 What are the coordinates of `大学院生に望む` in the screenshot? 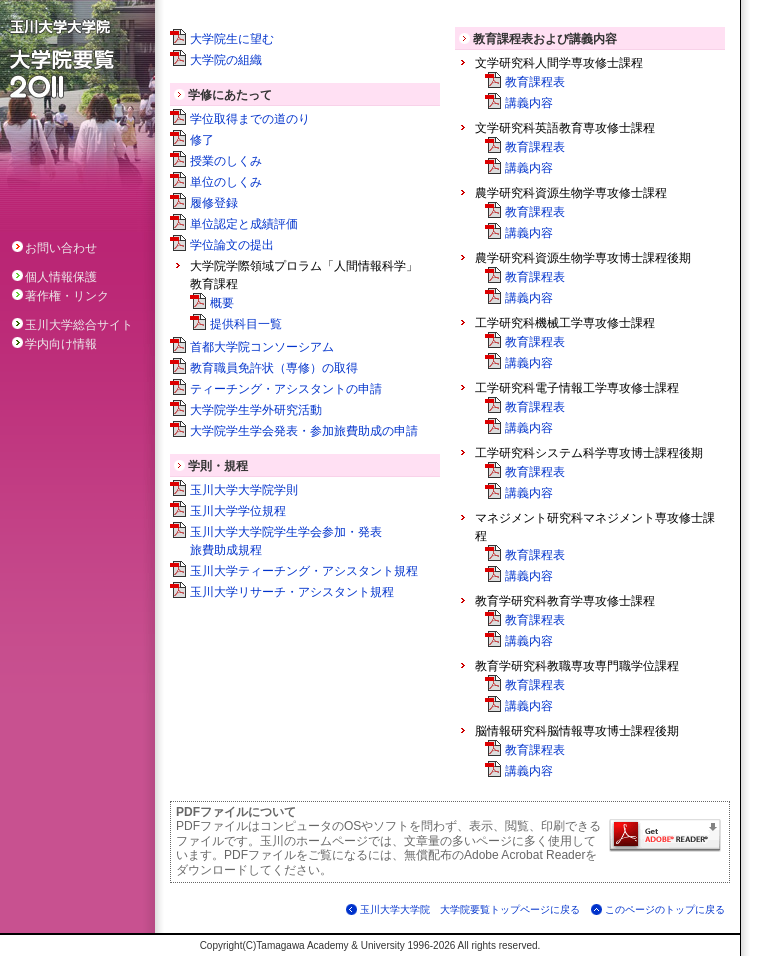 It's located at (232, 39).